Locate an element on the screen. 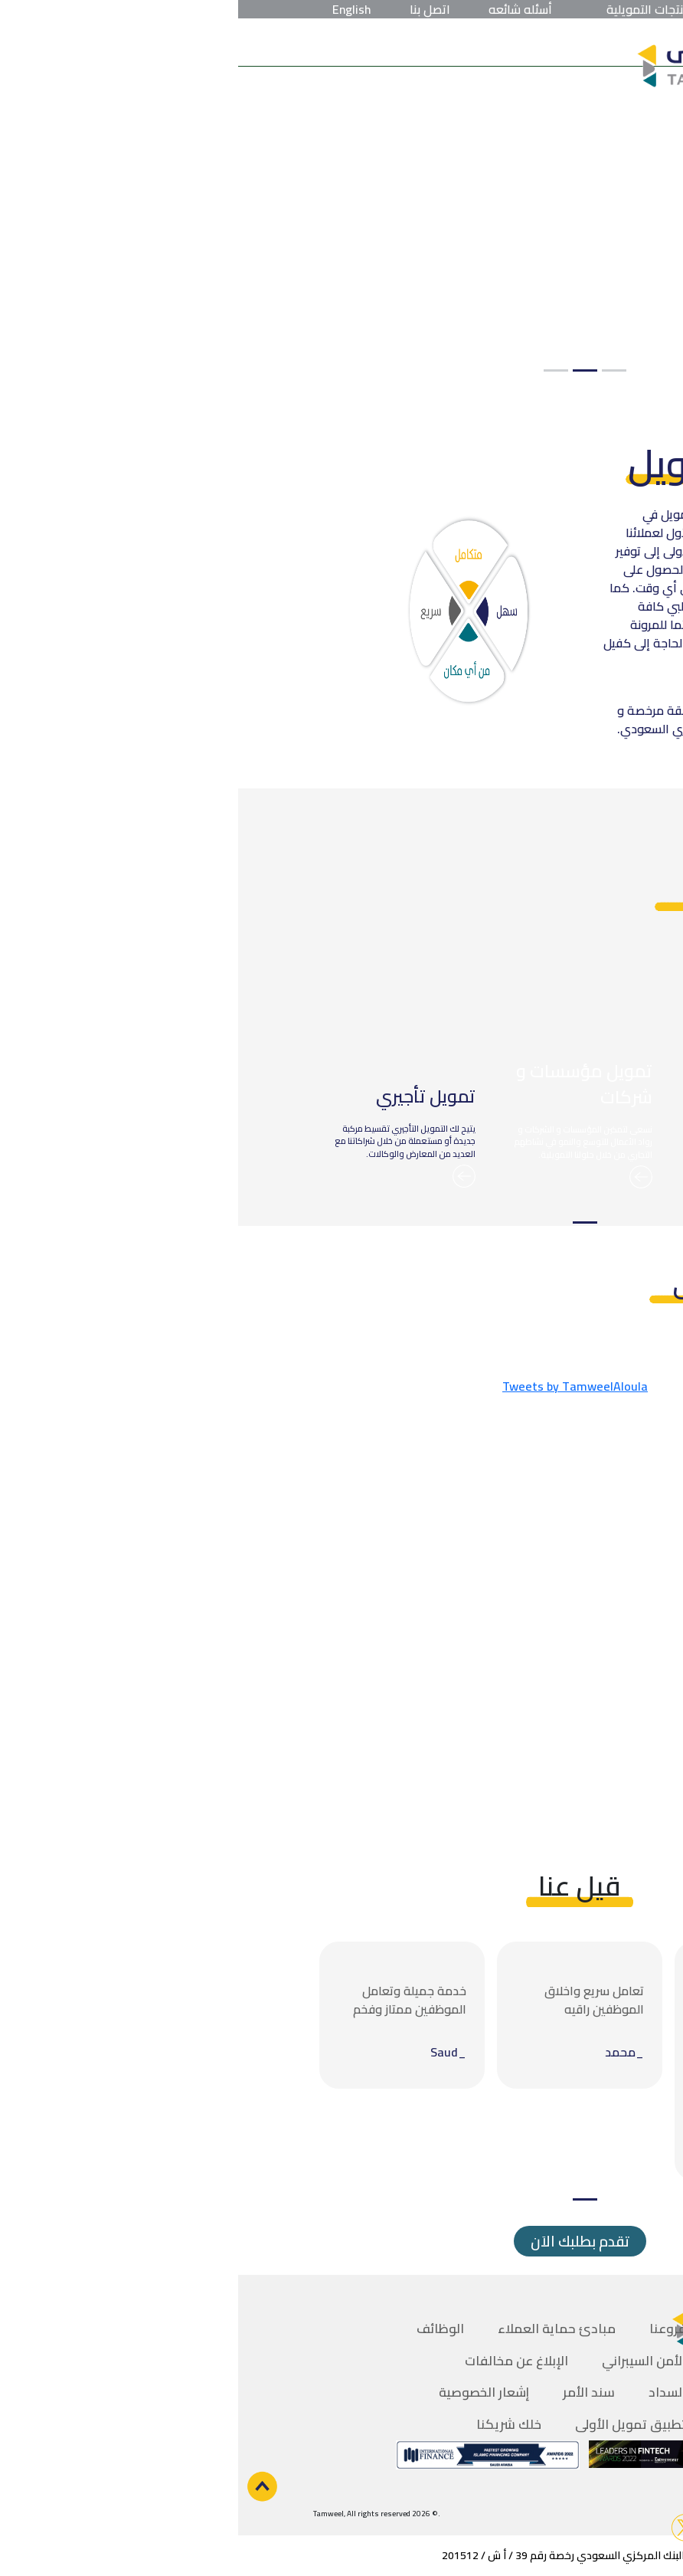  [tabpanel] is located at coordinates (341, 209).